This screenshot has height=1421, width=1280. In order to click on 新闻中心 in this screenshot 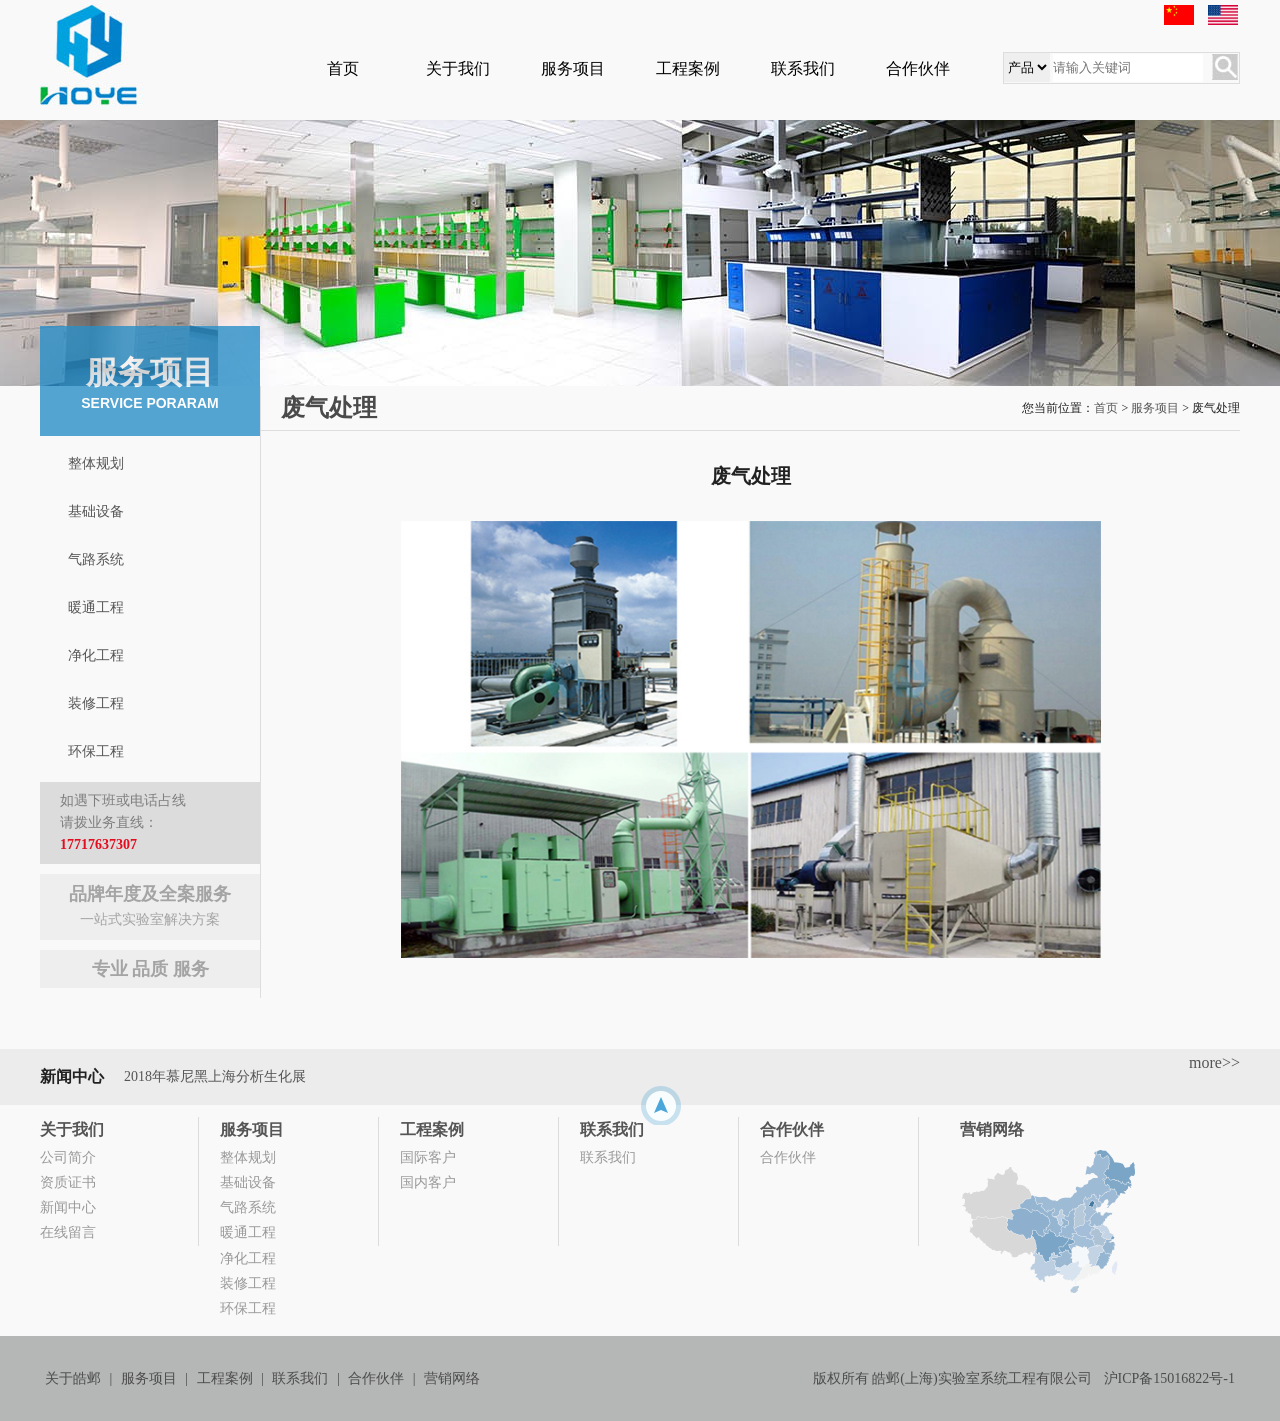, I will do `click(68, 1207)`.